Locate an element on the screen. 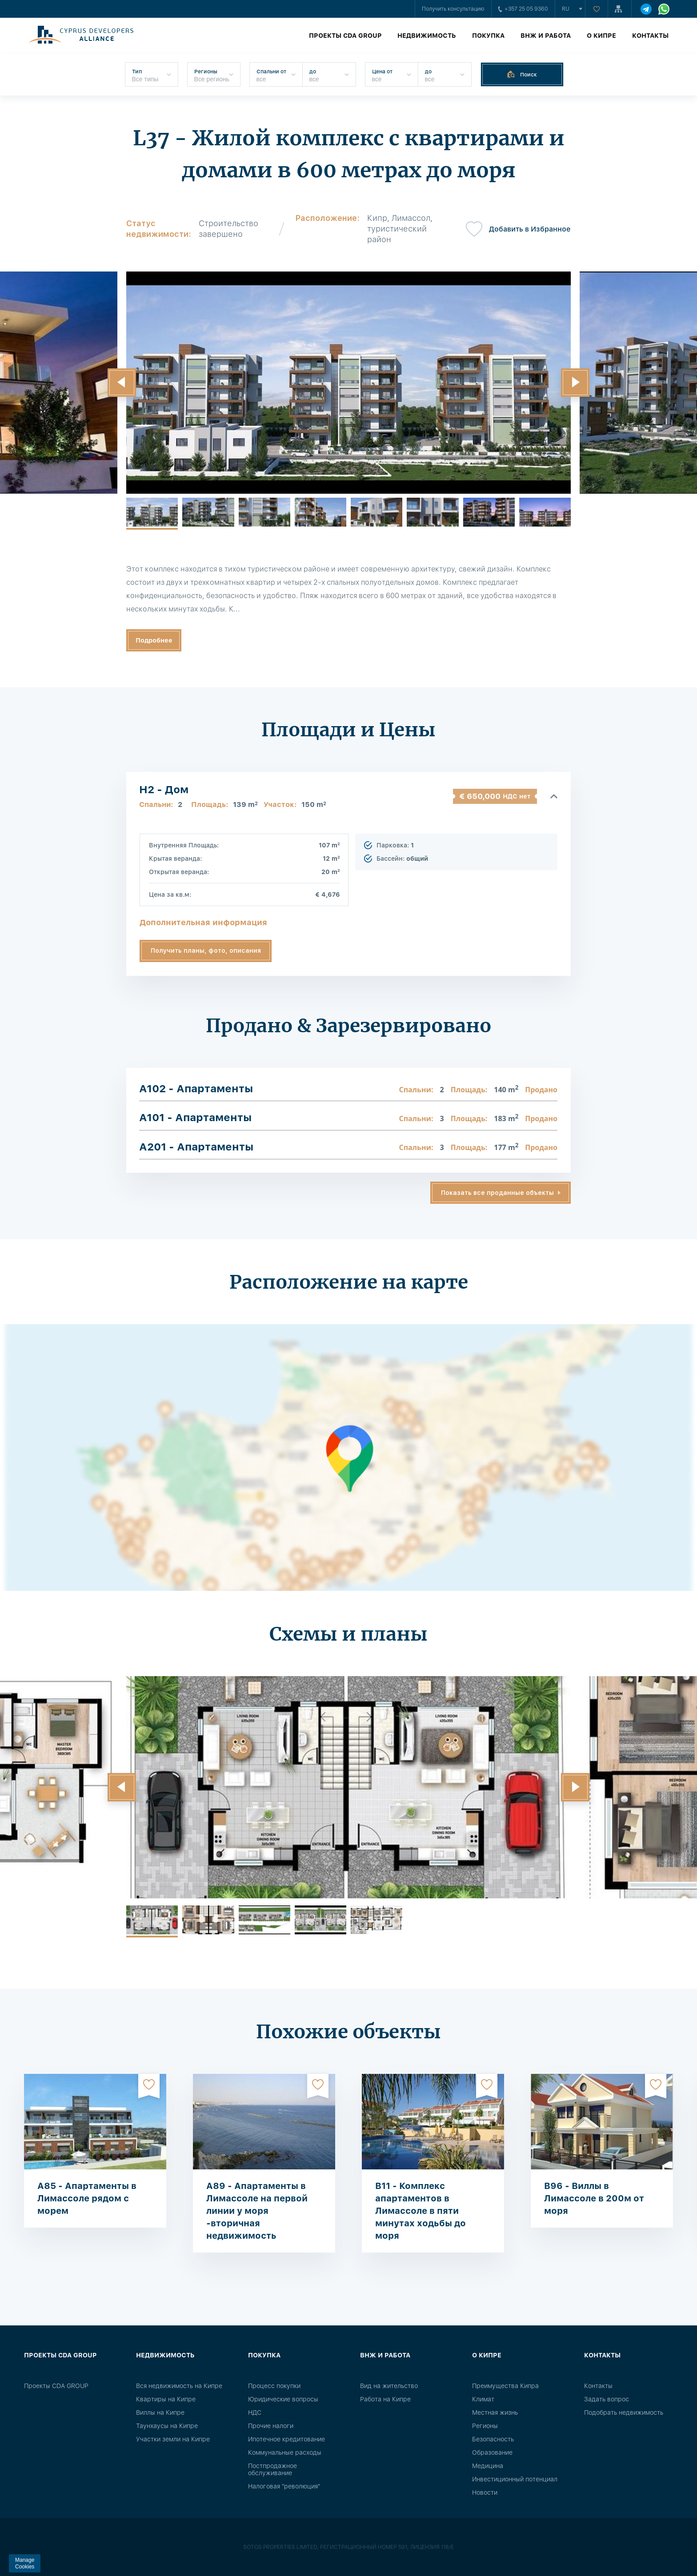 The width and height of the screenshot is (697, 2576). ВНЖ и работа is located at coordinates (546, 35).